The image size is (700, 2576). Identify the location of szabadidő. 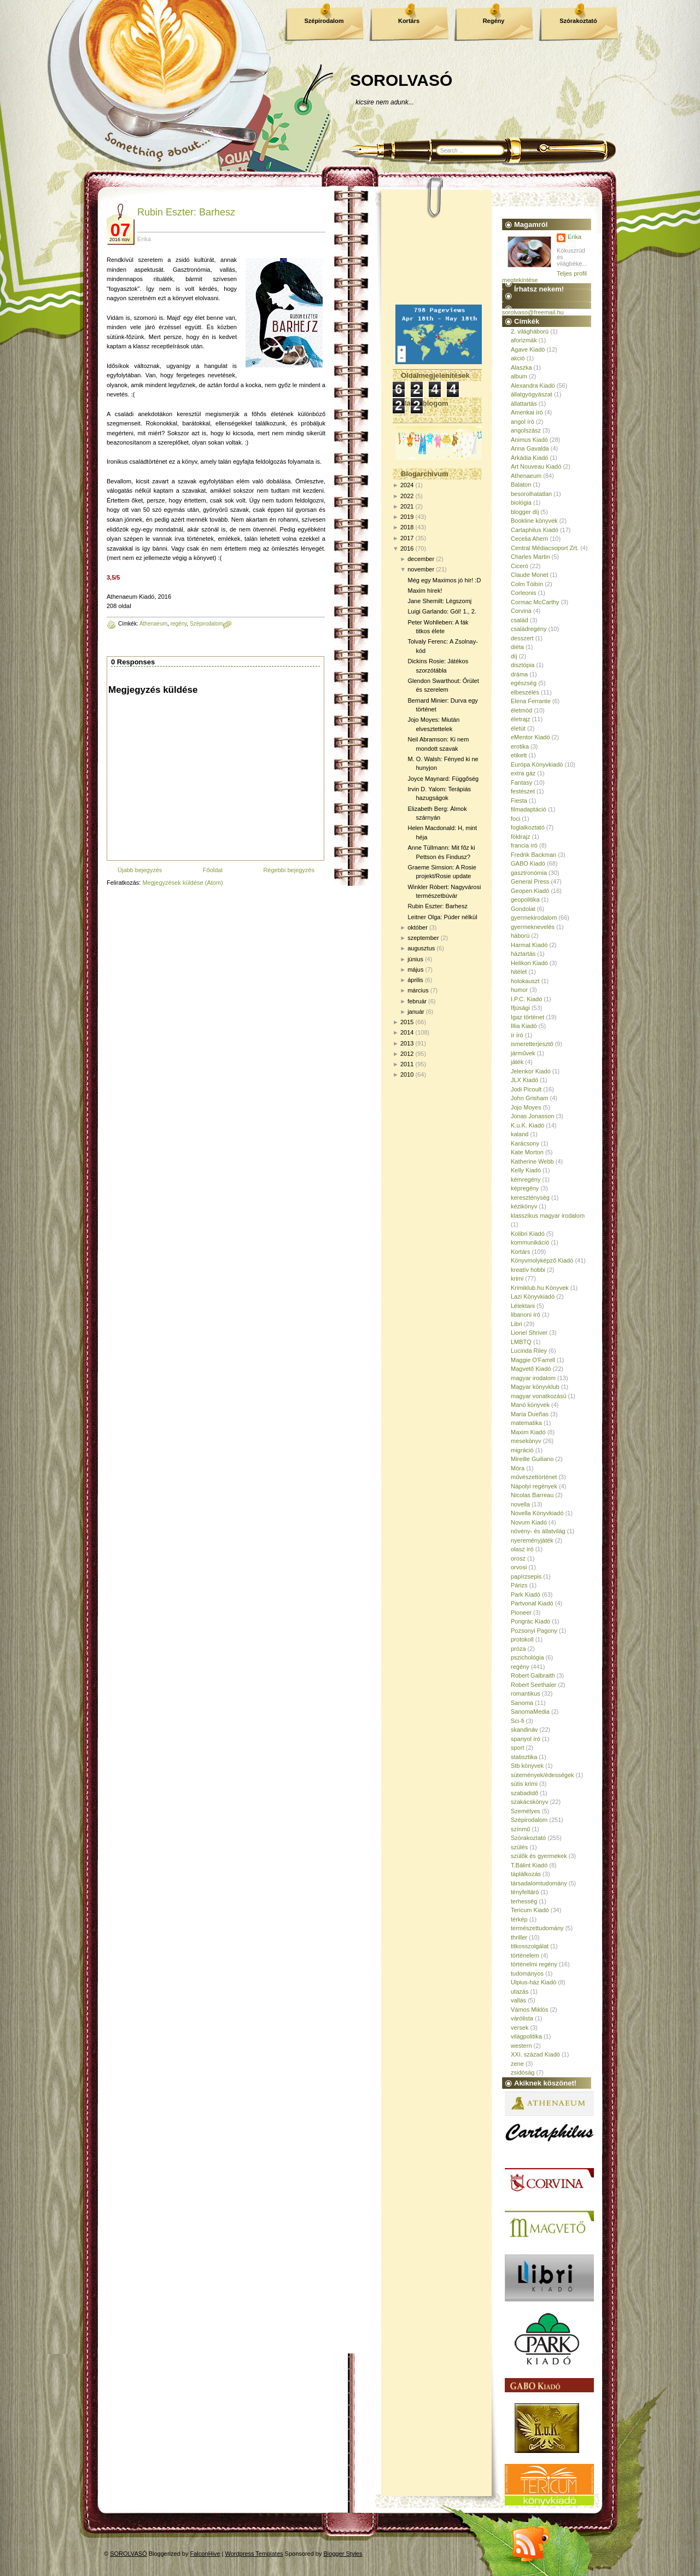
(524, 1793).